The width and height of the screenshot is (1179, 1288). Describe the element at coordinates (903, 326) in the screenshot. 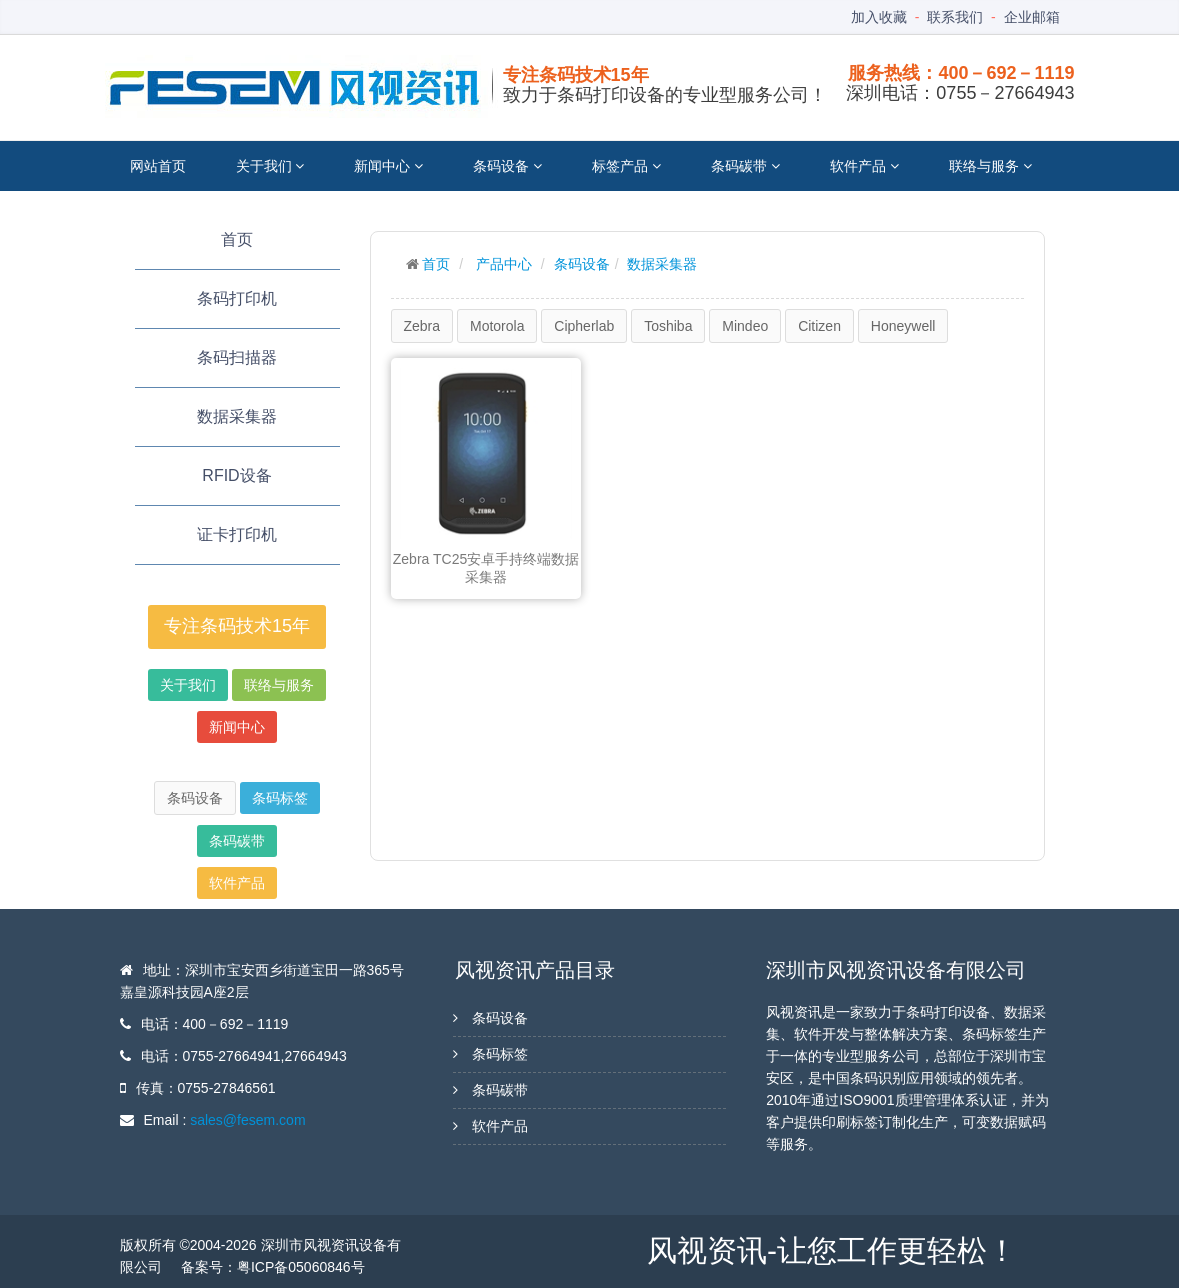

I see `Honeywell` at that location.